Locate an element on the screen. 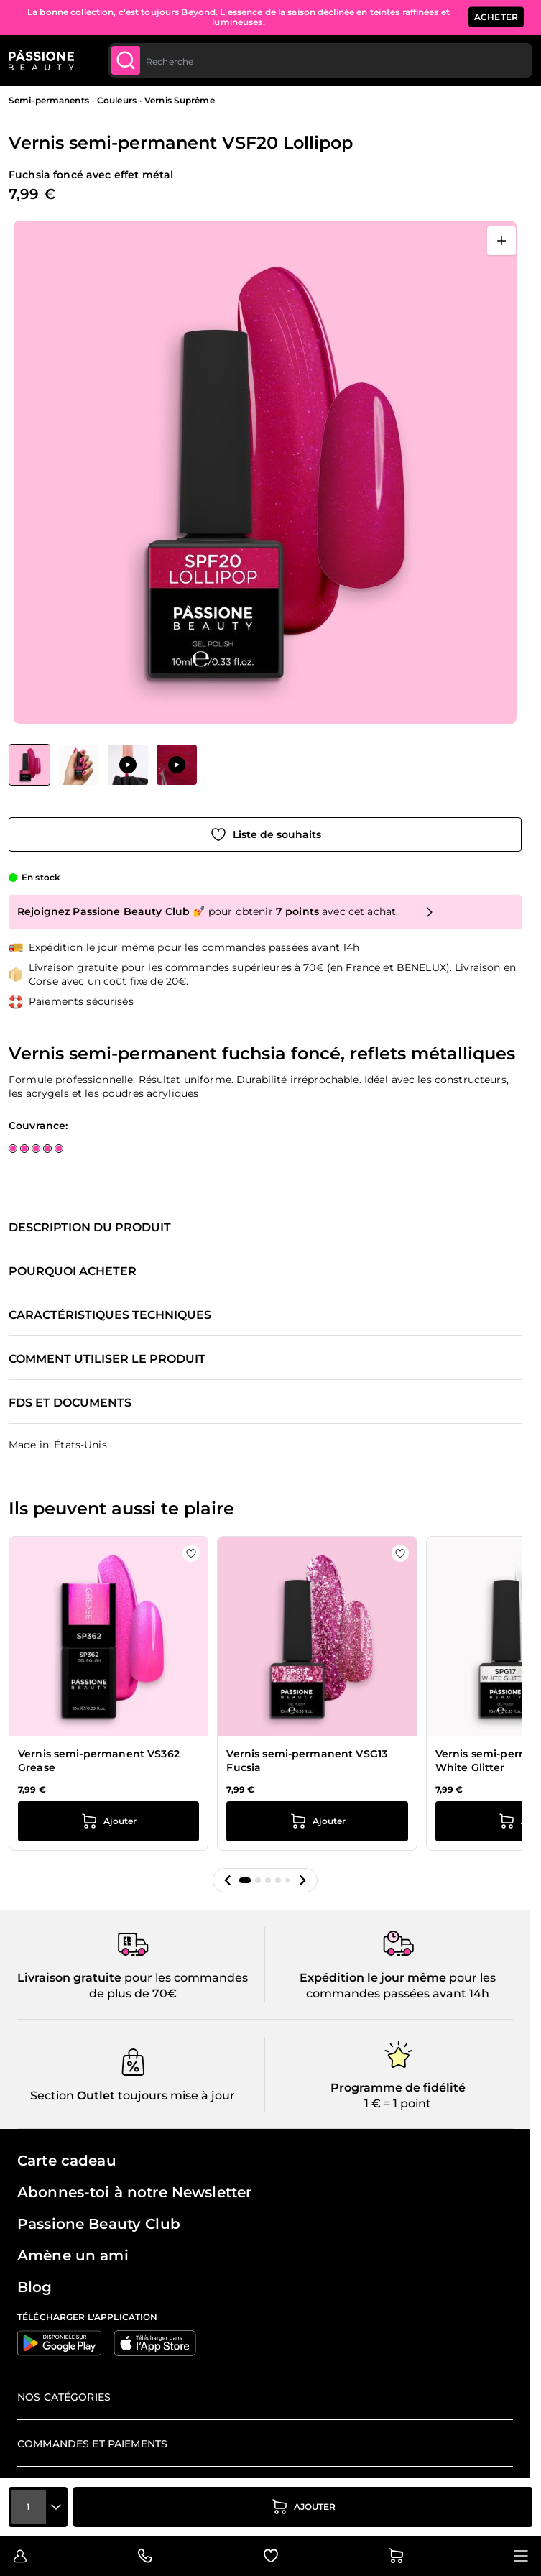 This screenshot has width=541, height=2576. Expédition le jour même is located at coordinates (373, 1977).